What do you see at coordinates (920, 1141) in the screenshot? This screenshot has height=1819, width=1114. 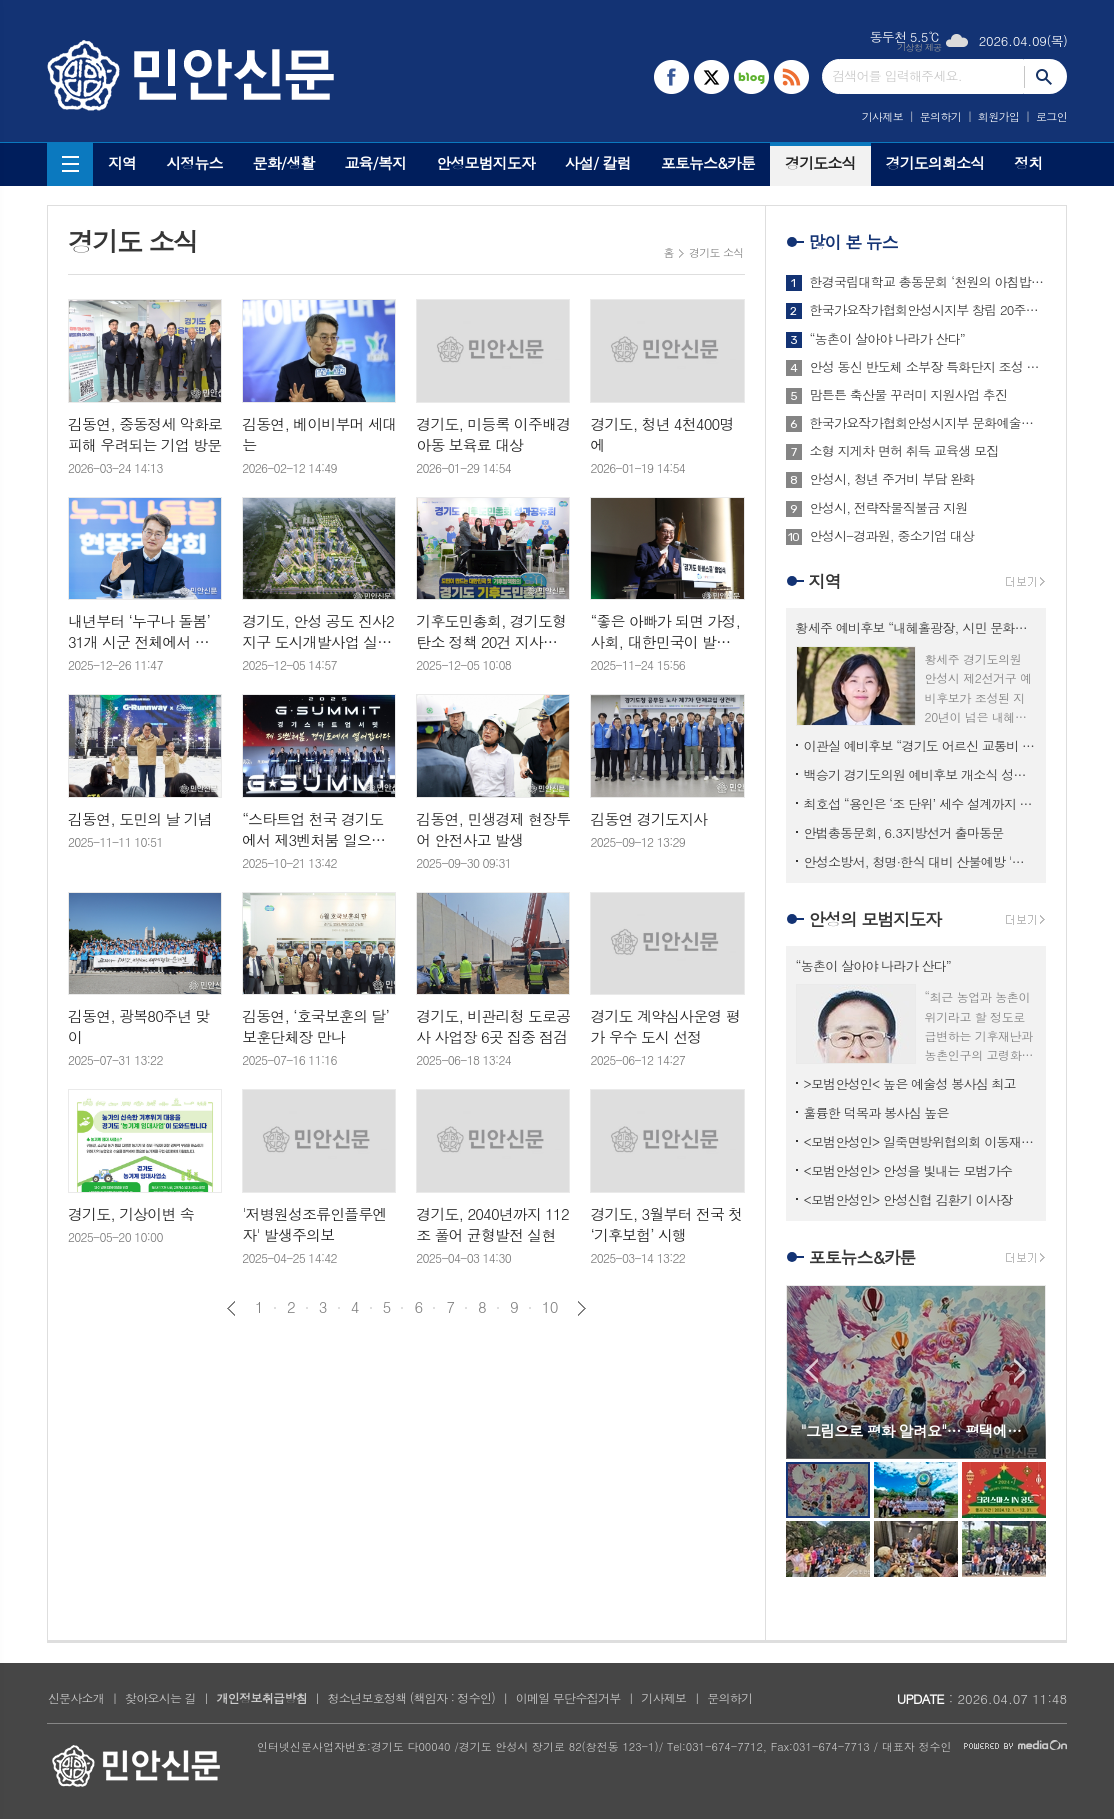 I see `<모범안성인> 일죽면방위협의회 이동재 회장` at bounding box center [920, 1141].